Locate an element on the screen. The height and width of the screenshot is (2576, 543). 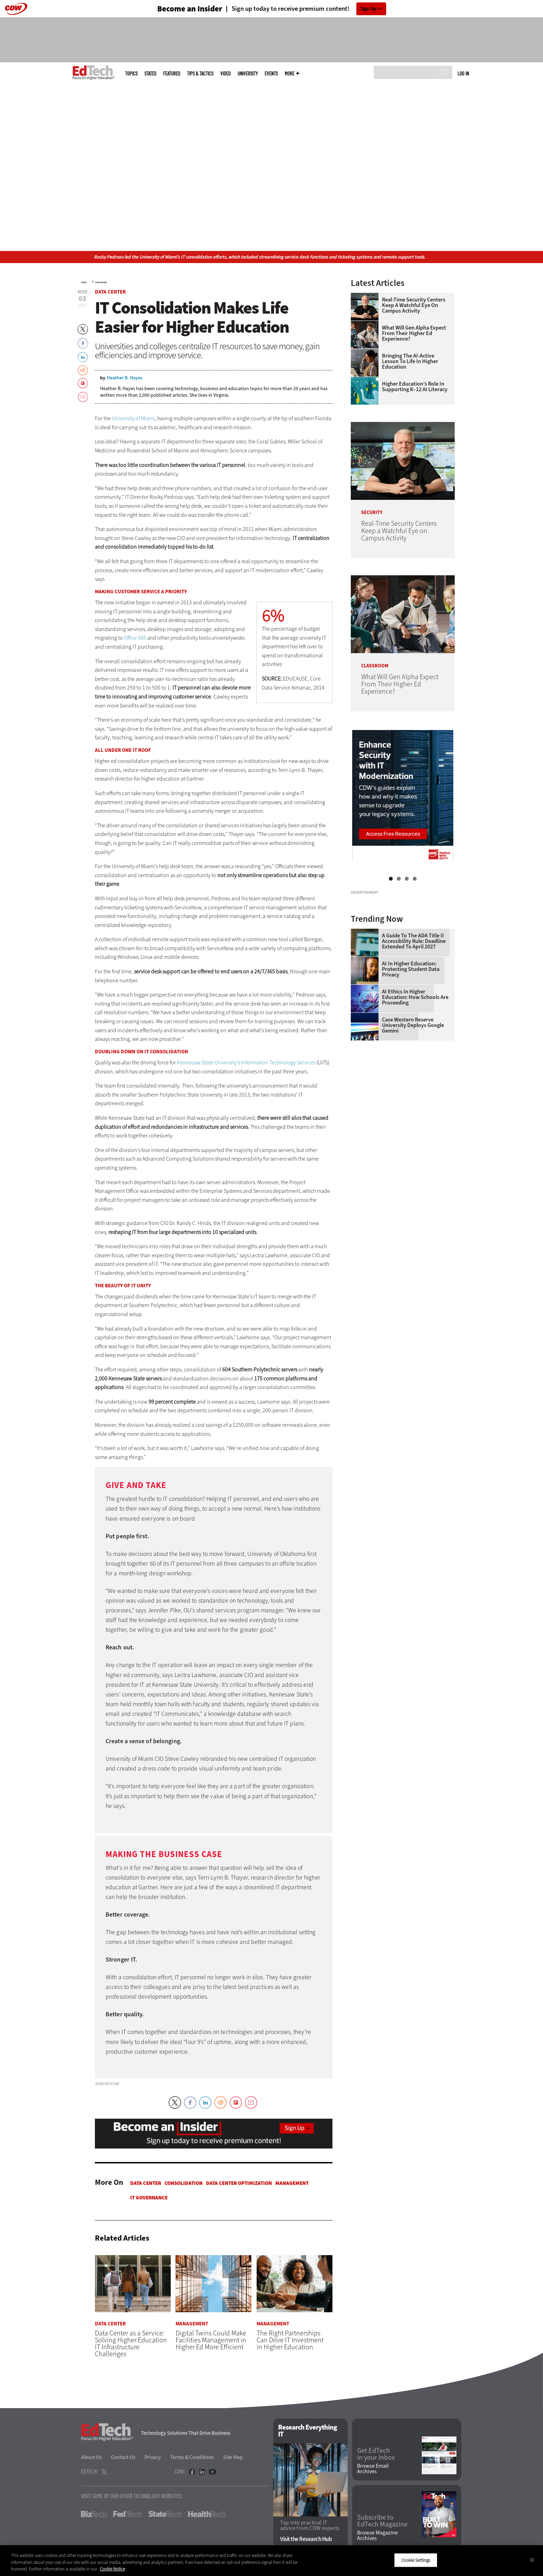
BizTech is located at coordinates (94, 2514).